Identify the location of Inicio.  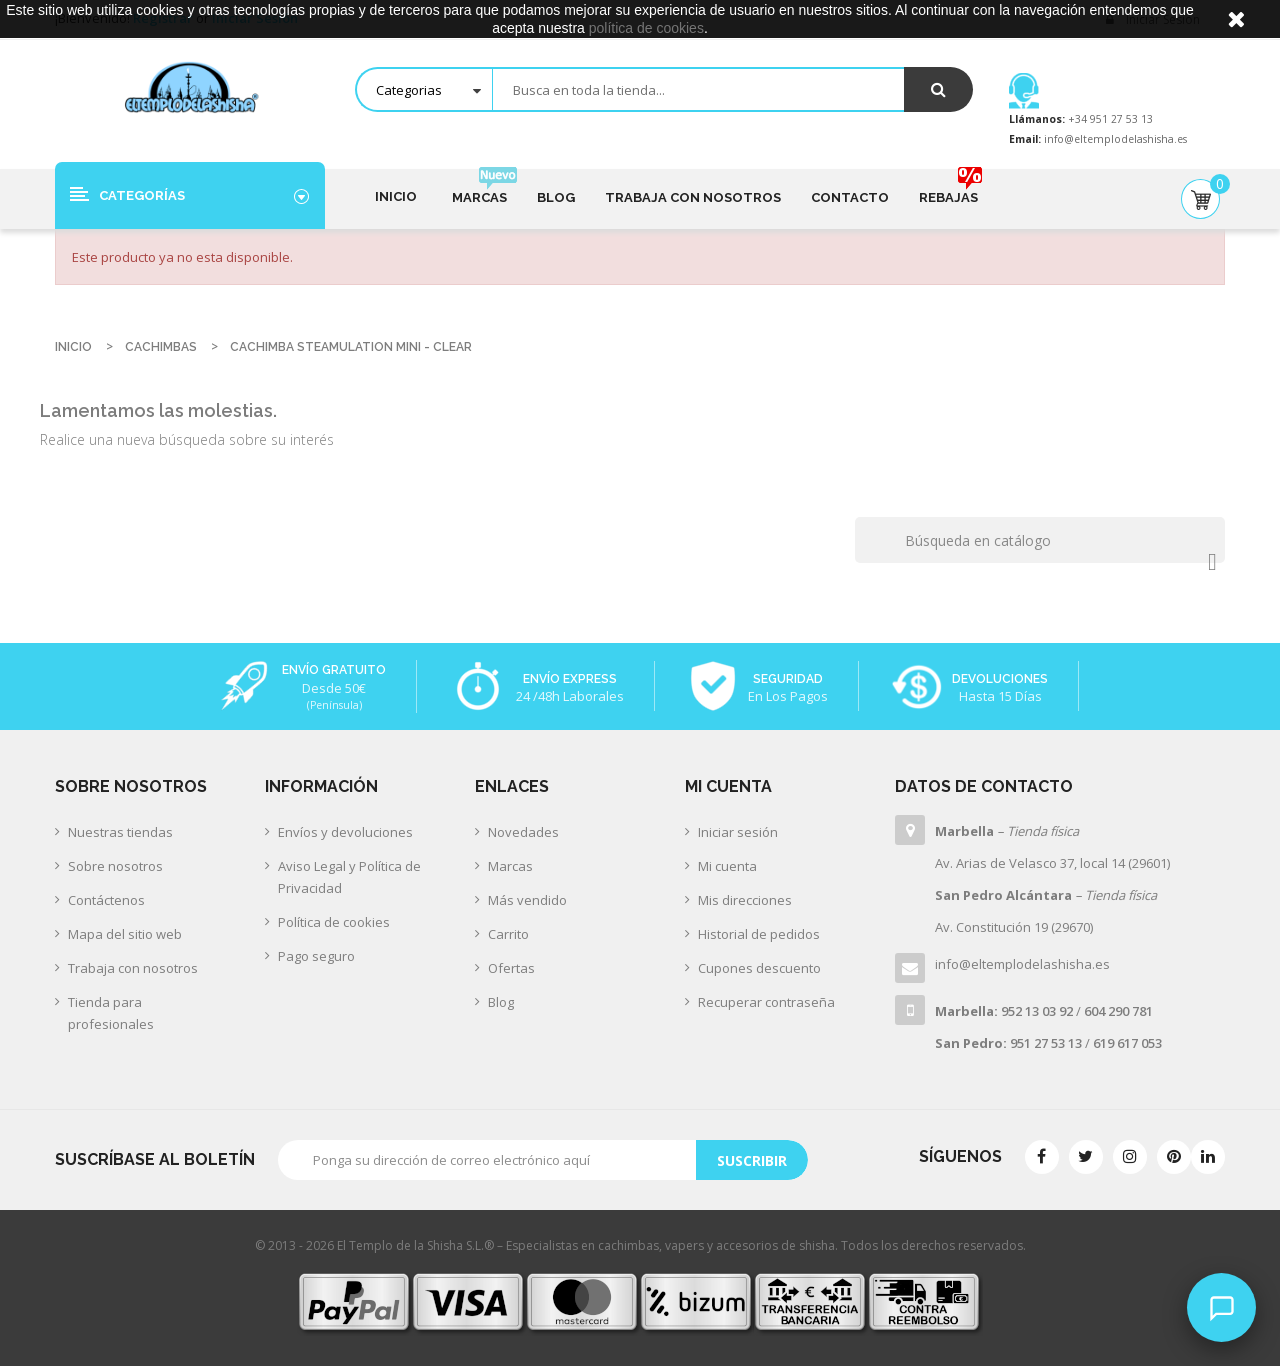
(396, 196).